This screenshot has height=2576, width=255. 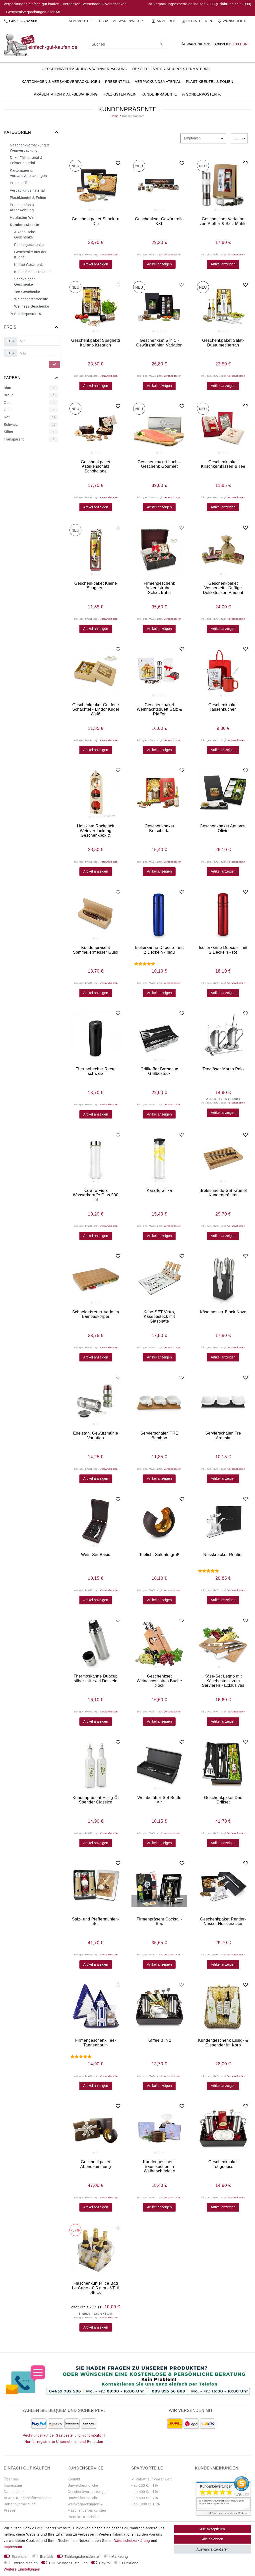 What do you see at coordinates (95, 1921) in the screenshot?
I see `Salz- und Pfeffermühlen-Set` at bounding box center [95, 1921].